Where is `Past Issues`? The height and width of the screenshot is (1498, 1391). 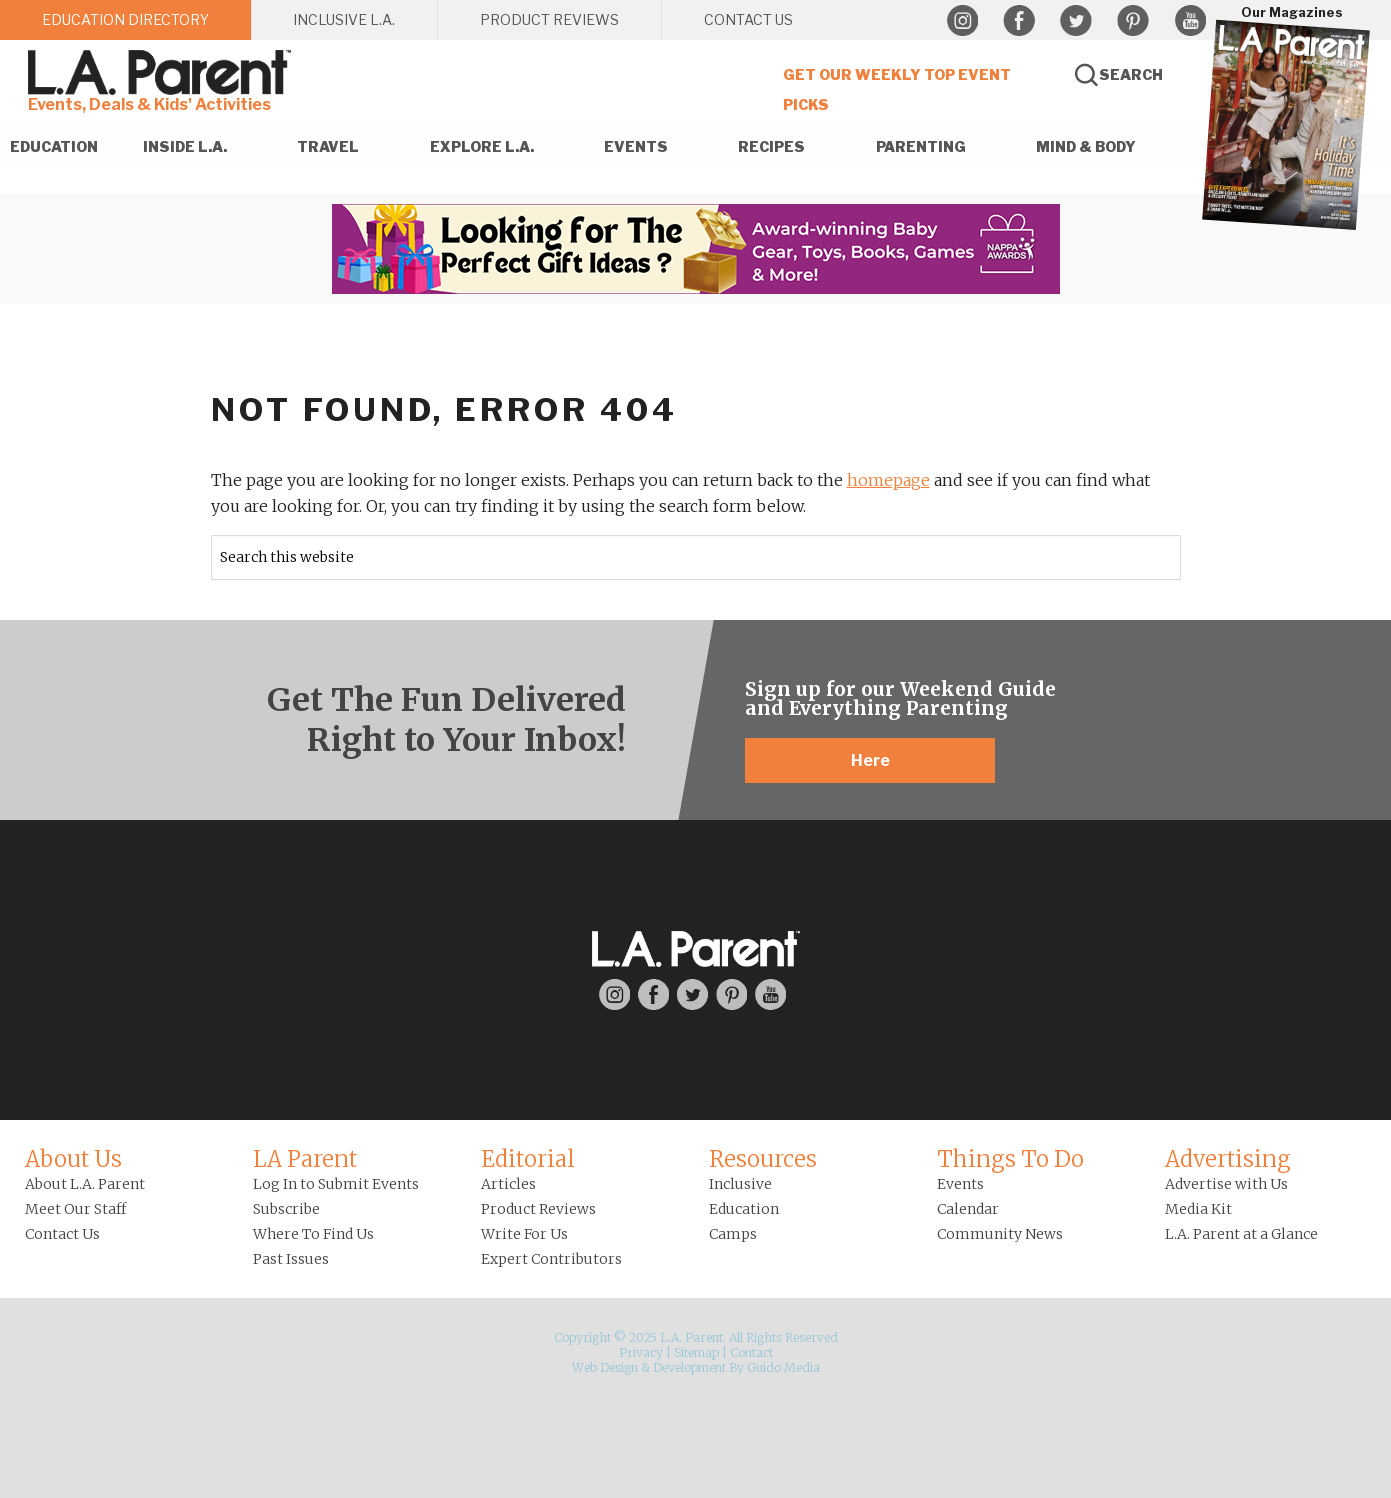 Past Issues is located at coordinates (291, 1259).